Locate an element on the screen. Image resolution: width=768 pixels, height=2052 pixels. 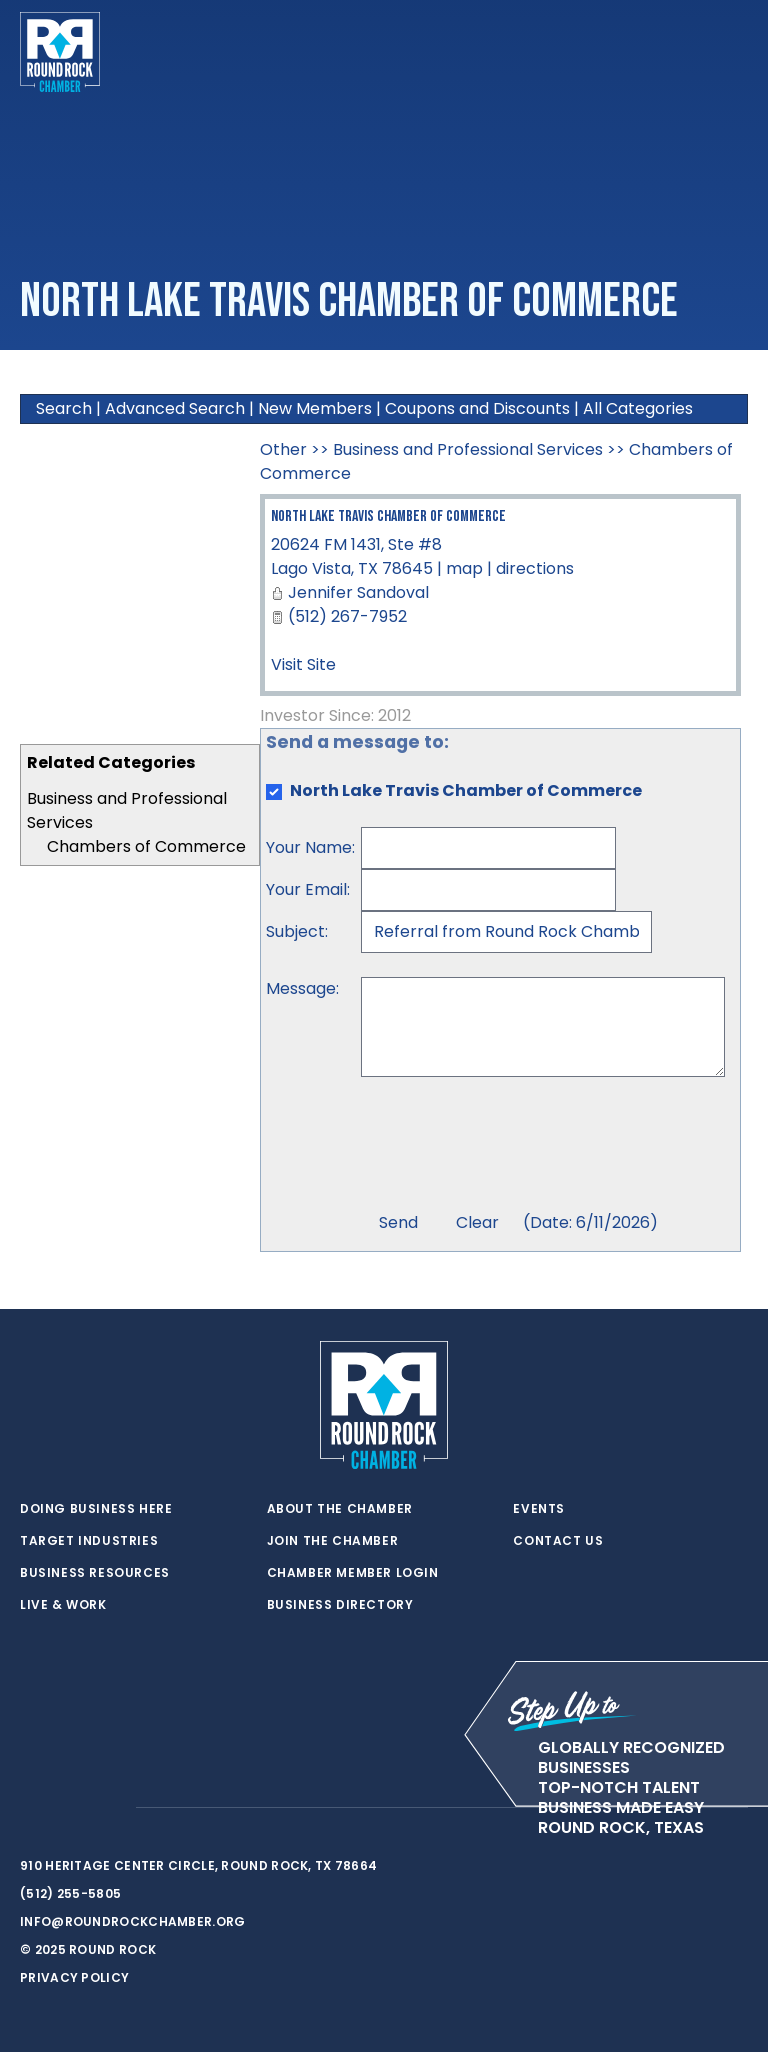
[facebook] is located at coordinates (70, 1808).